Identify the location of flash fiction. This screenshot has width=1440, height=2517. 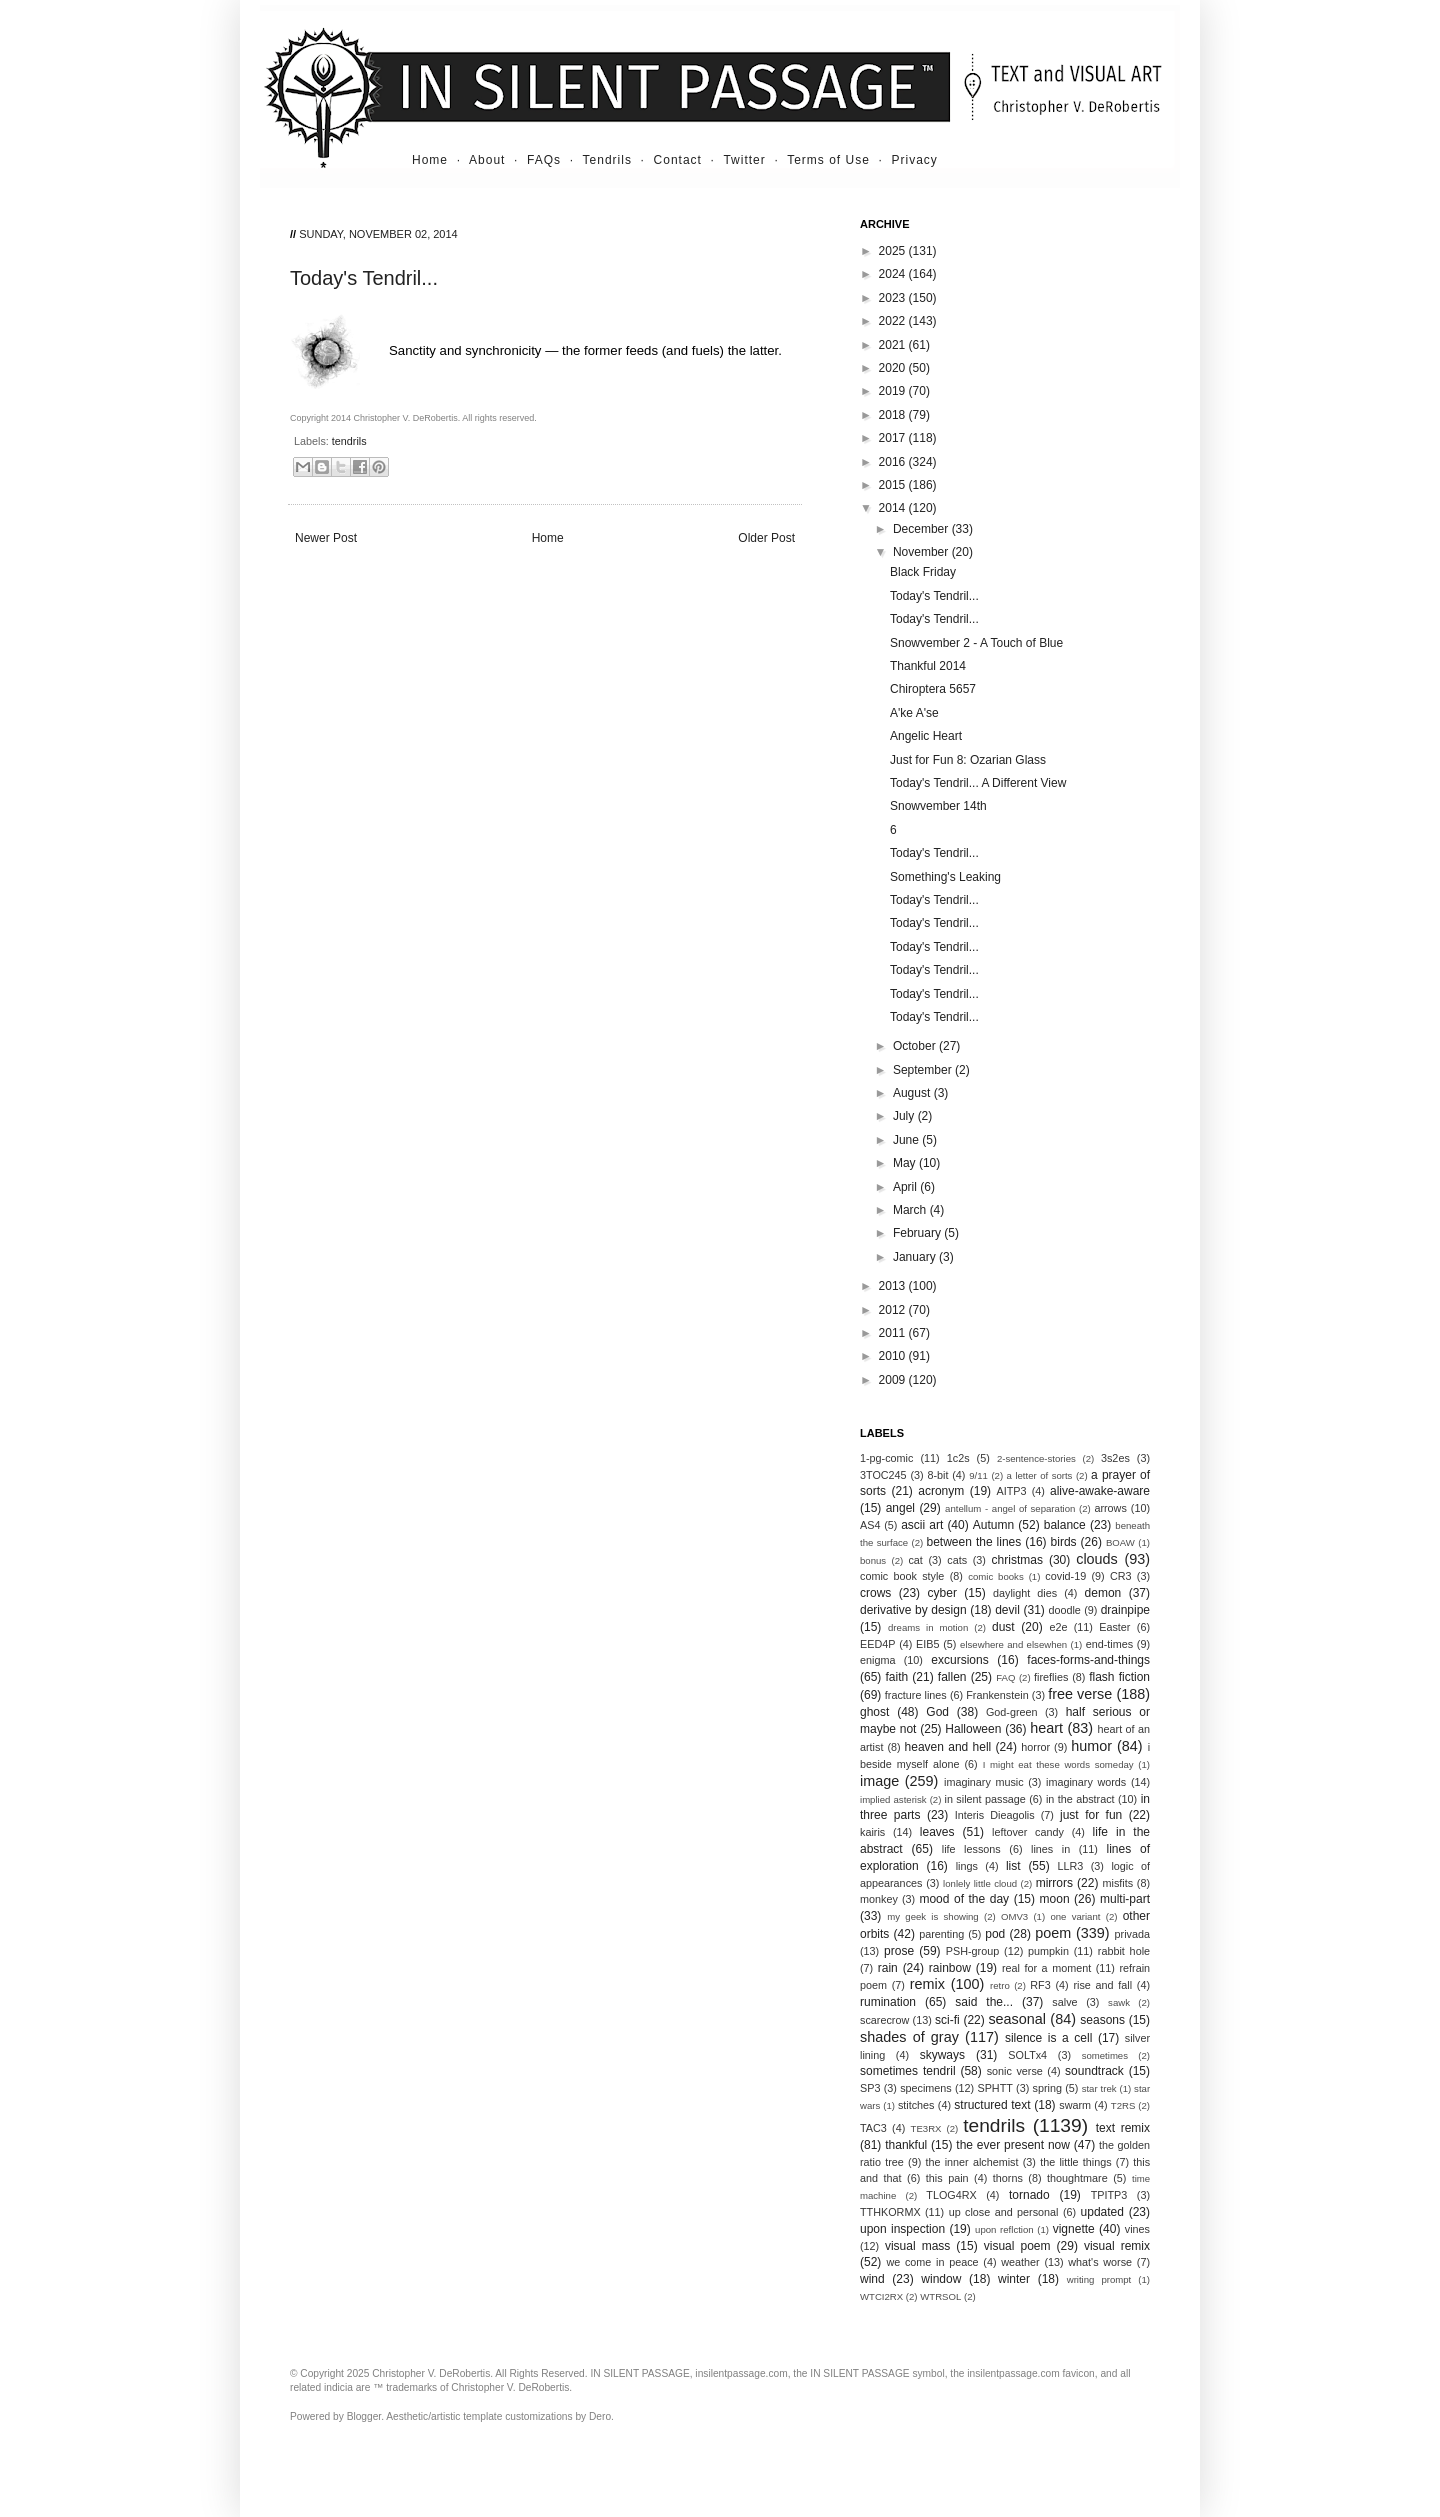
(1119, 1677).